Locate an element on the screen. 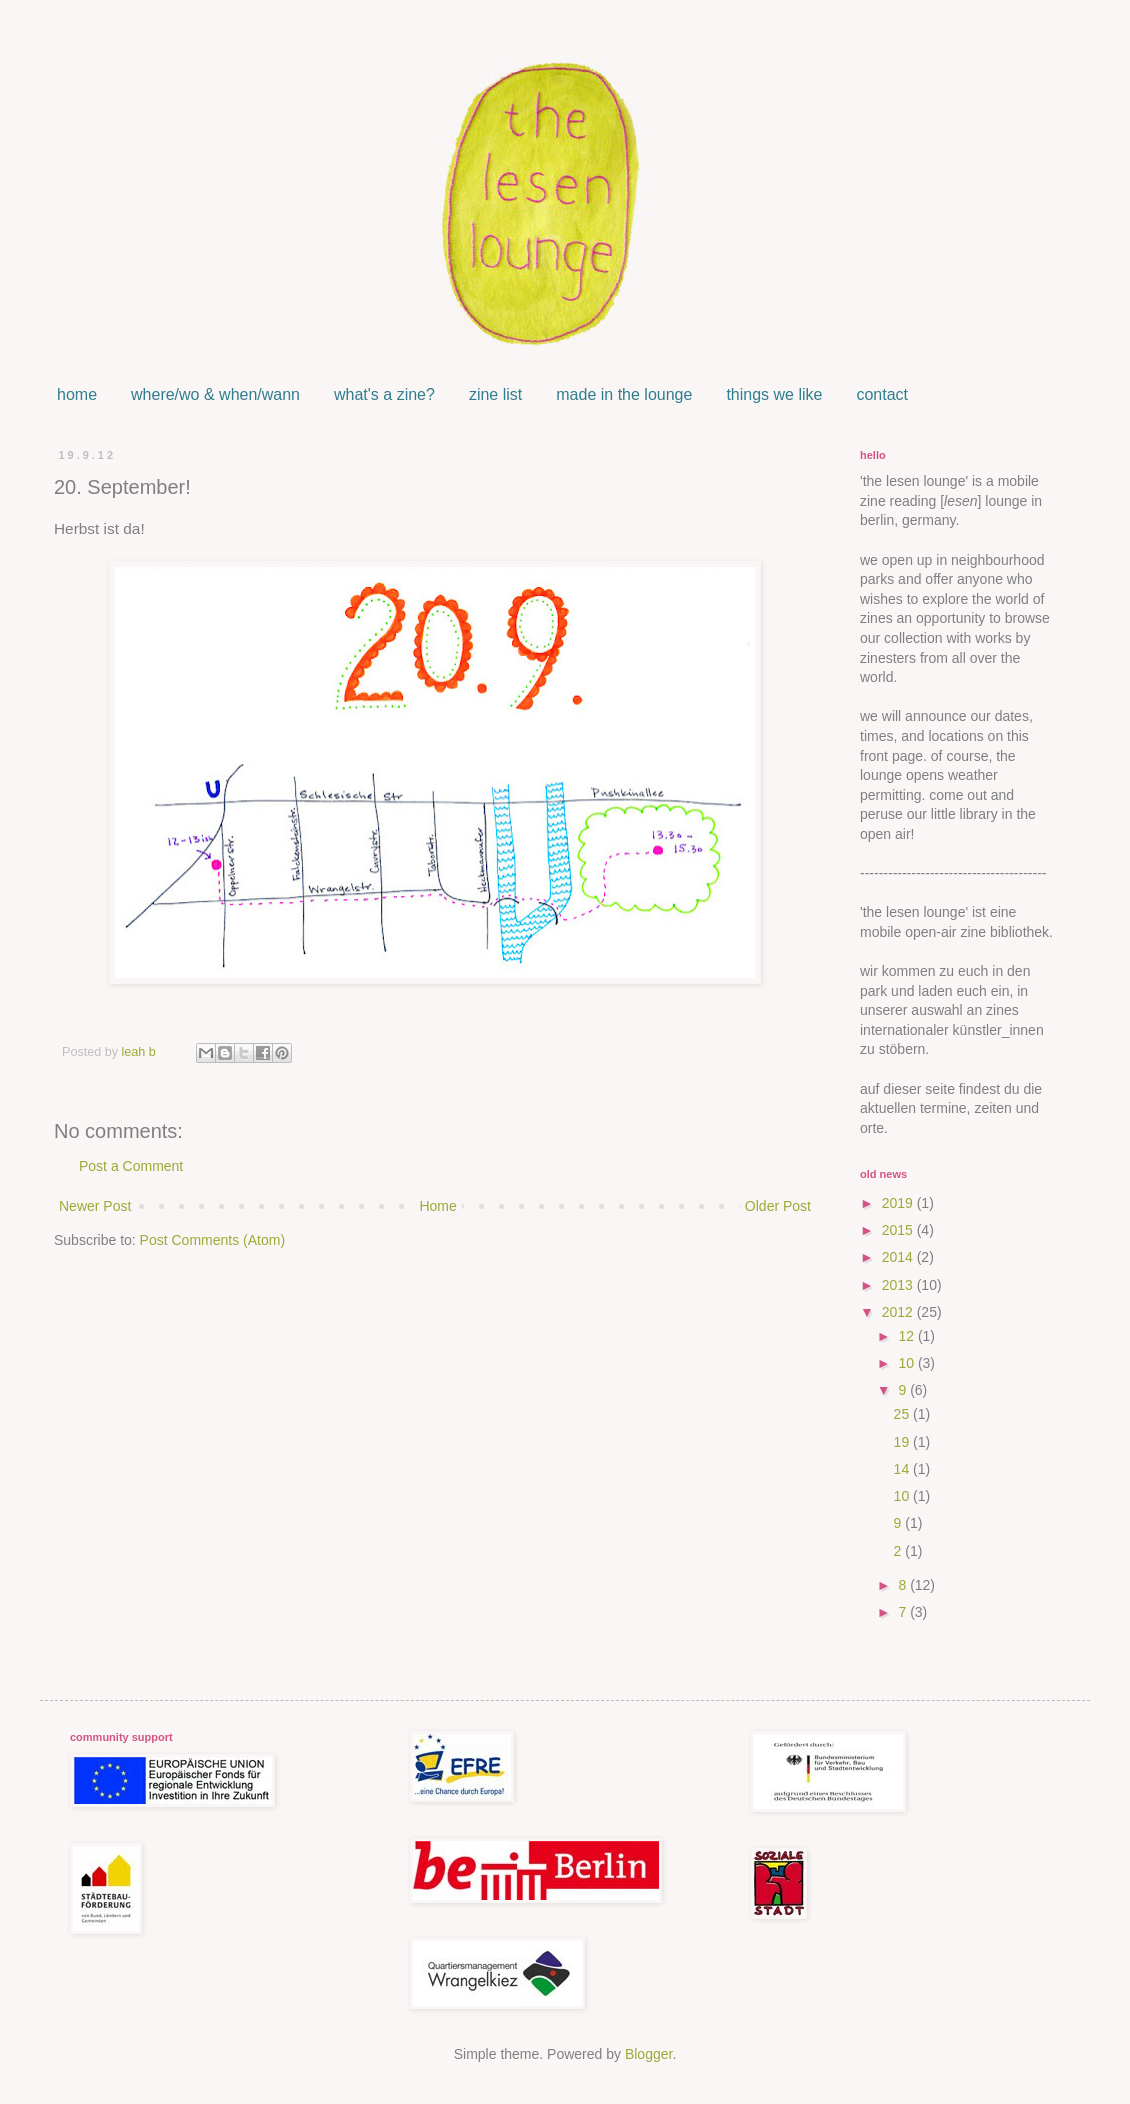 The image size is (1130, 2104). 12 is located at coordinates (907, 1336).